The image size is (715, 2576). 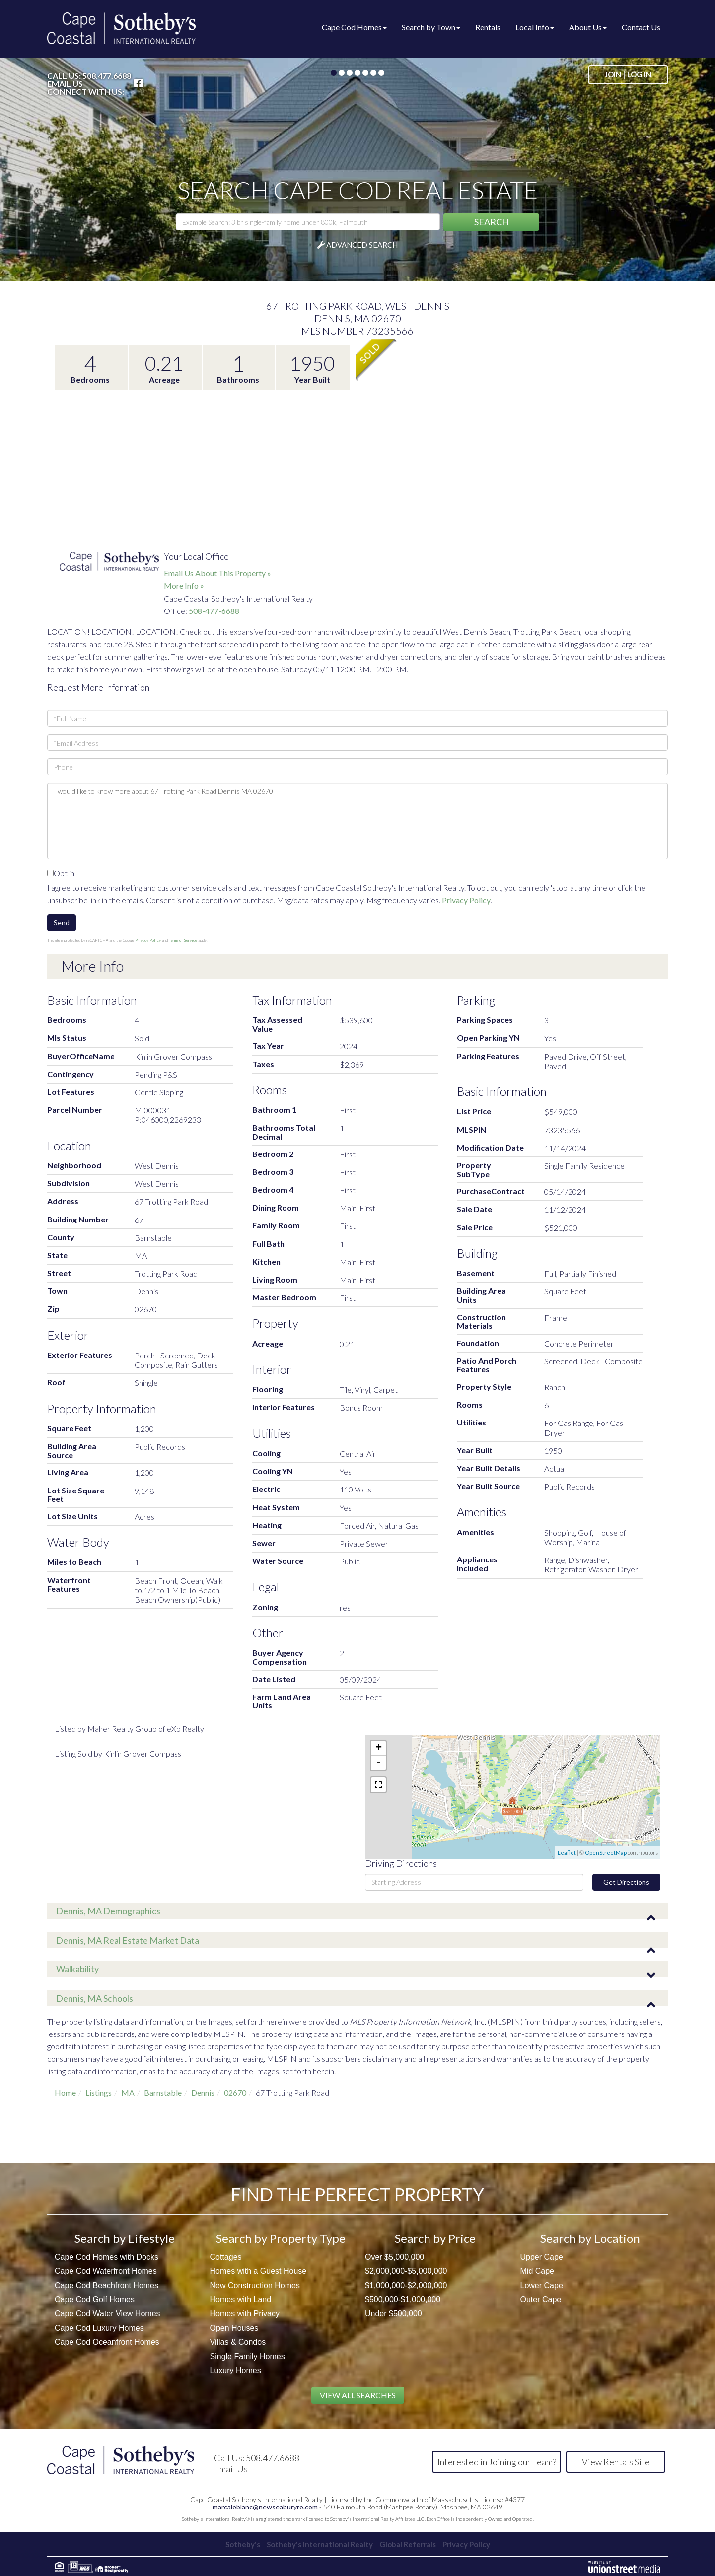 What do you see at coordinates (65, 84) in the screenshot?
I see `Email Us` at bounding box center [65, 84].